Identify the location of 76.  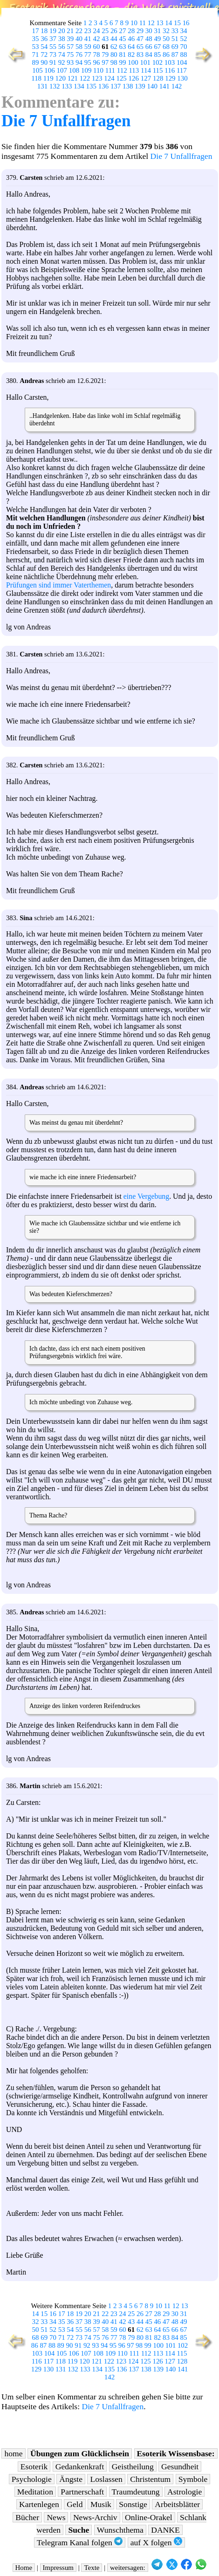
(78, 54).